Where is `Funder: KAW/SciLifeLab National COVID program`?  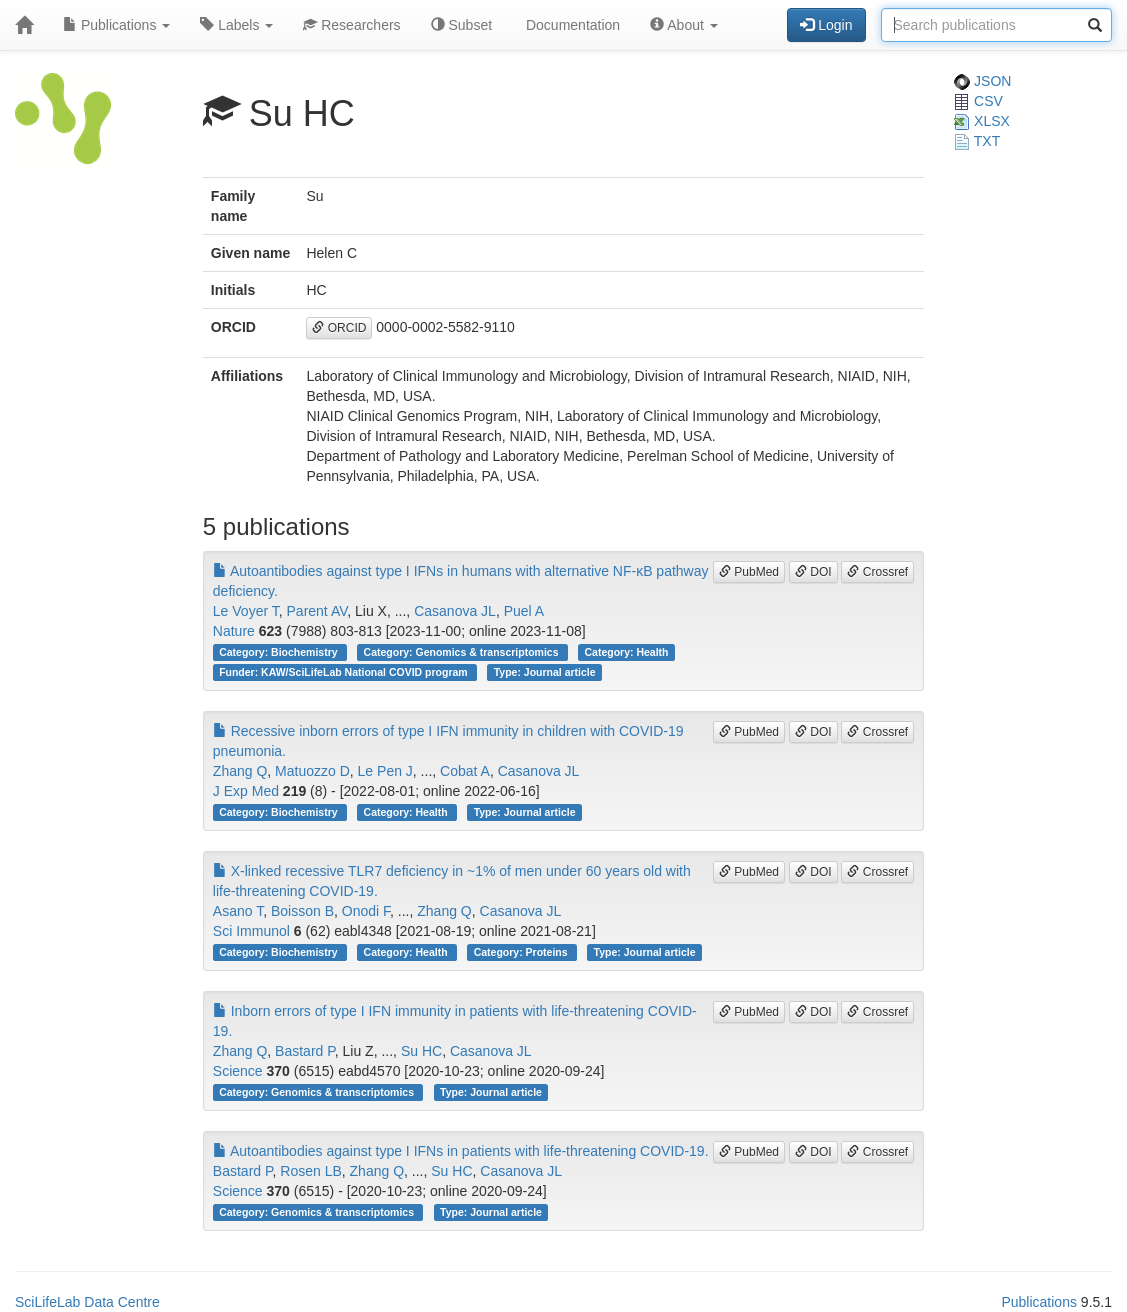
Funder: KAW/SciLifeLab National COVID program is located at coordinates (344, 672).